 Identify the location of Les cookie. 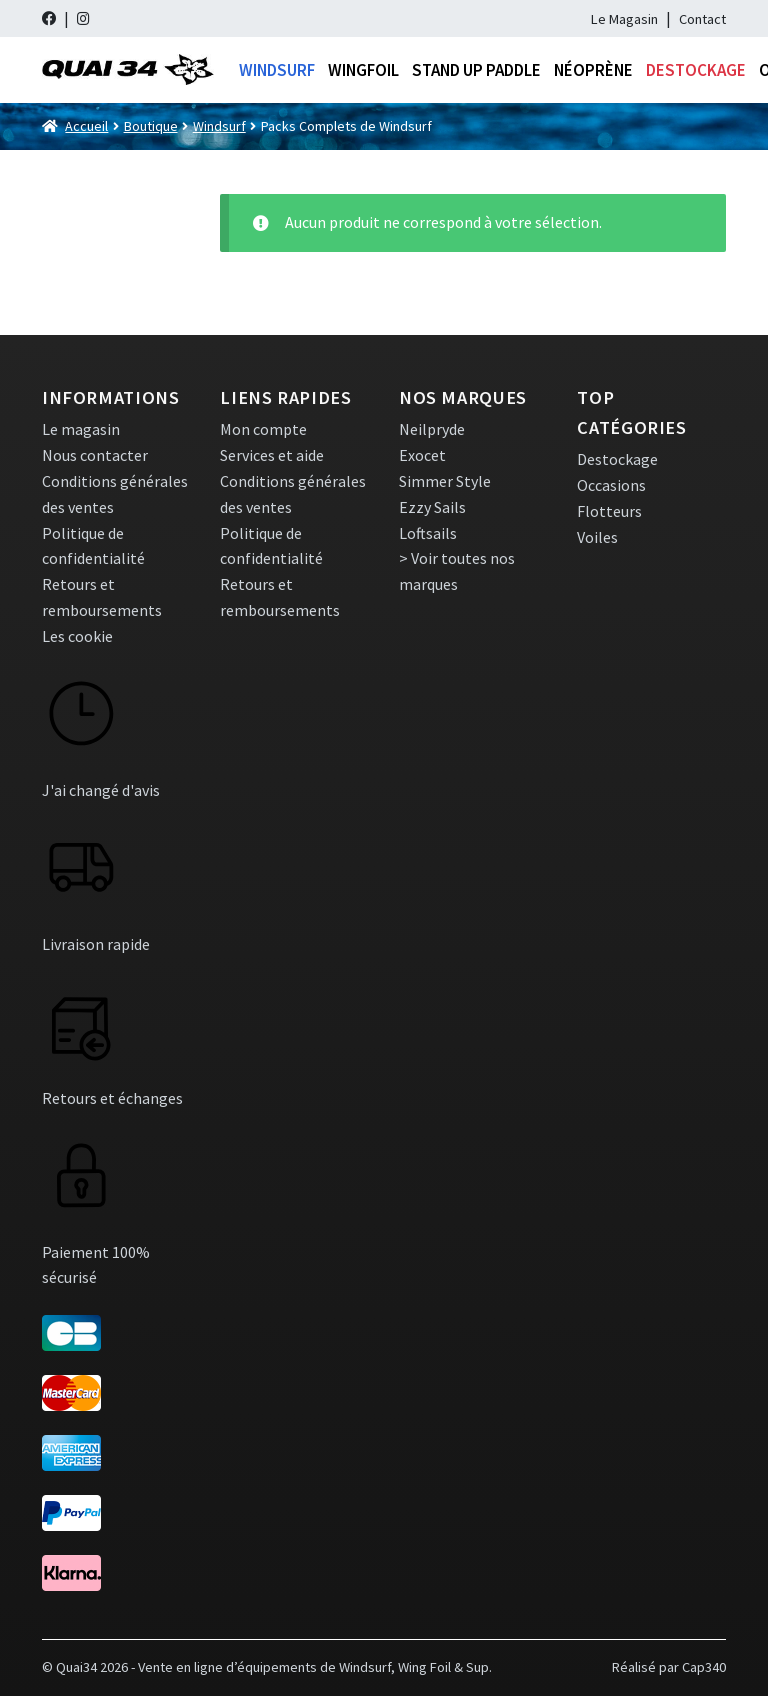
(77, 636).